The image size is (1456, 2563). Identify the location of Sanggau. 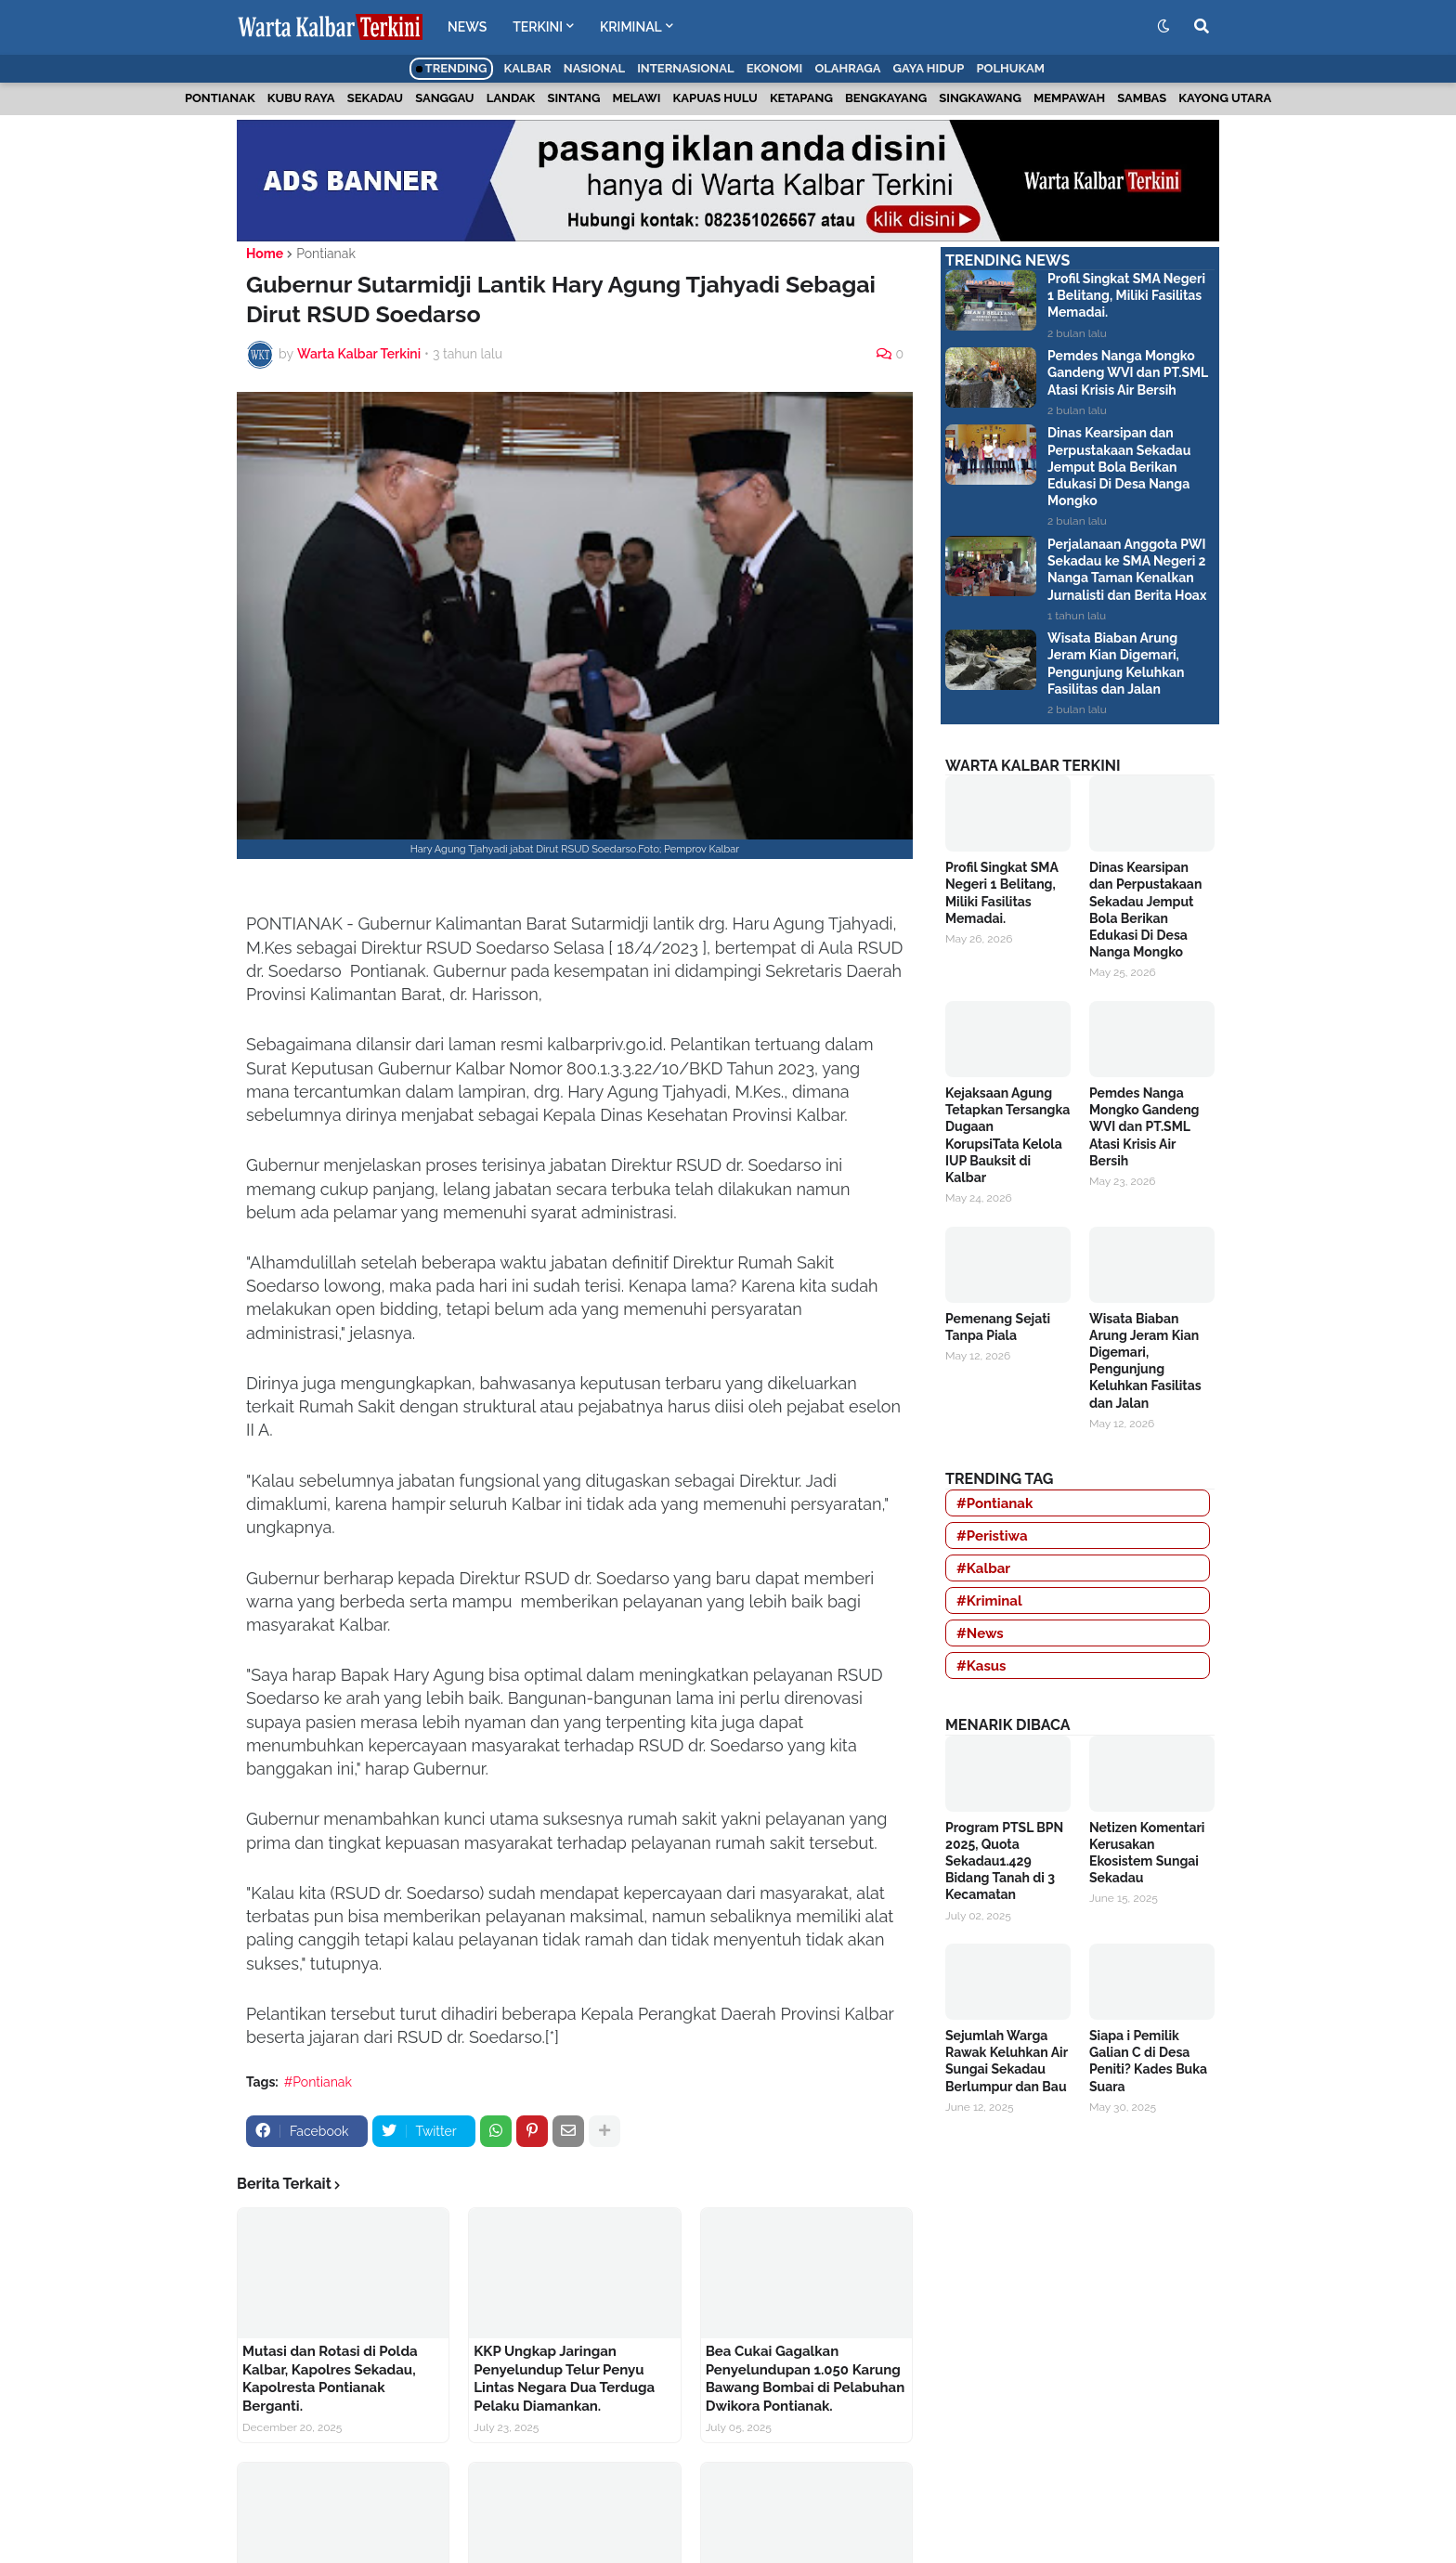
(444, 98).